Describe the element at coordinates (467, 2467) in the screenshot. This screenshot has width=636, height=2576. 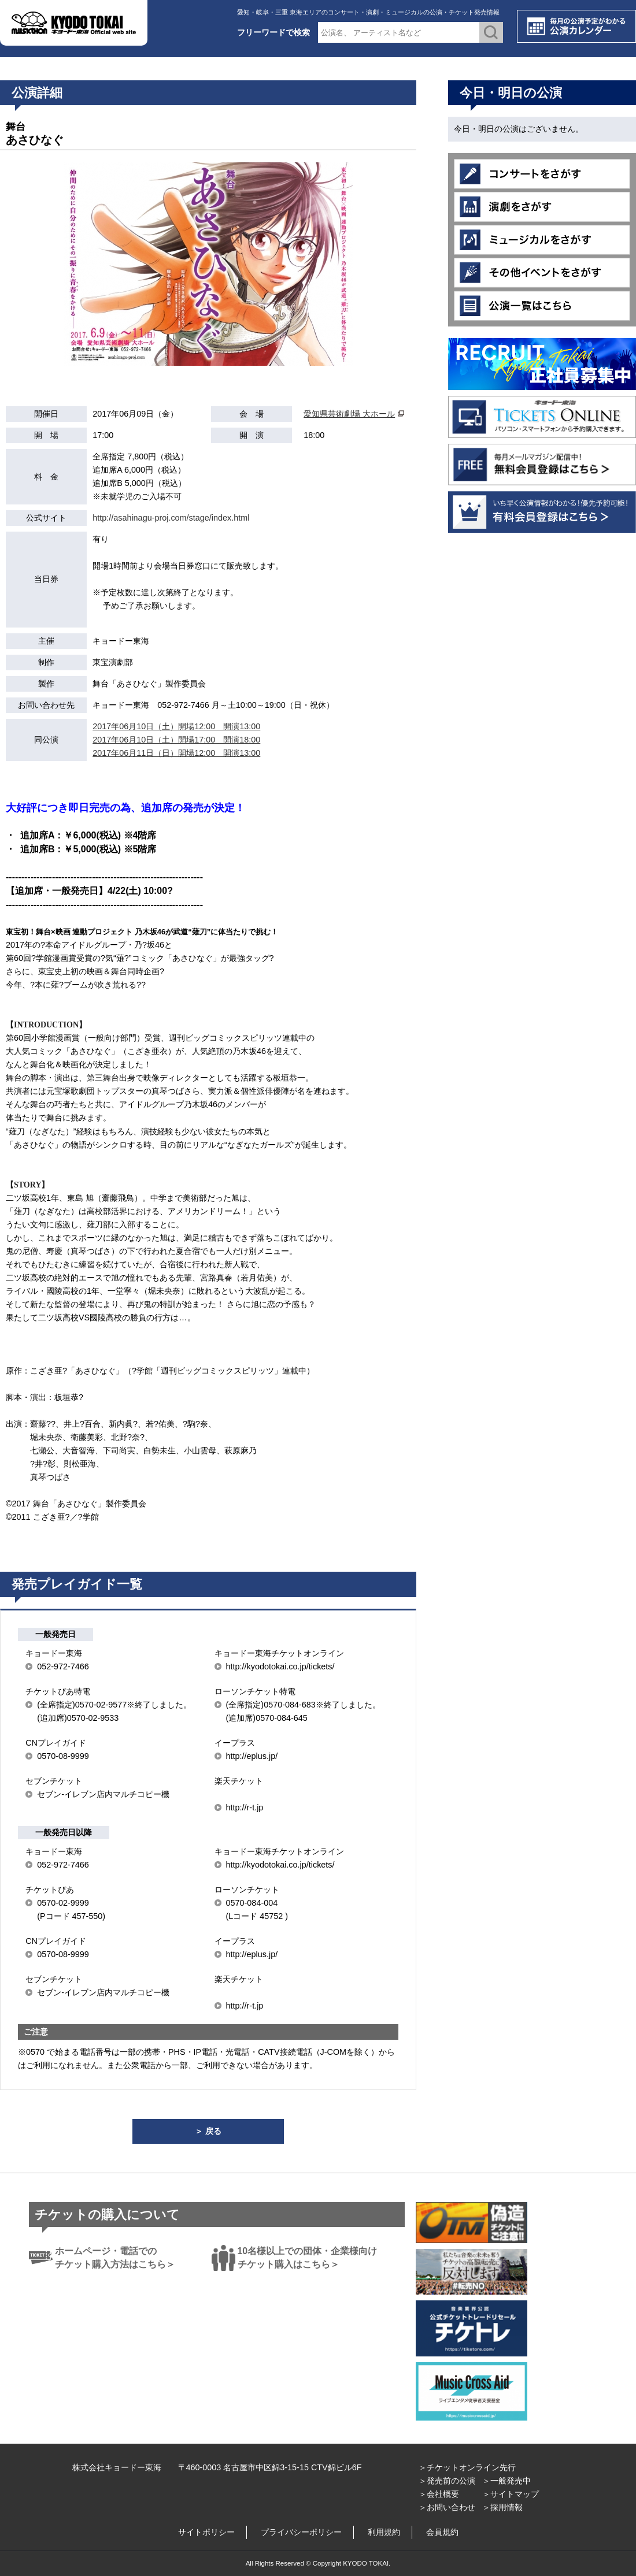
I see `＞チケットオンライン先行` at that location.